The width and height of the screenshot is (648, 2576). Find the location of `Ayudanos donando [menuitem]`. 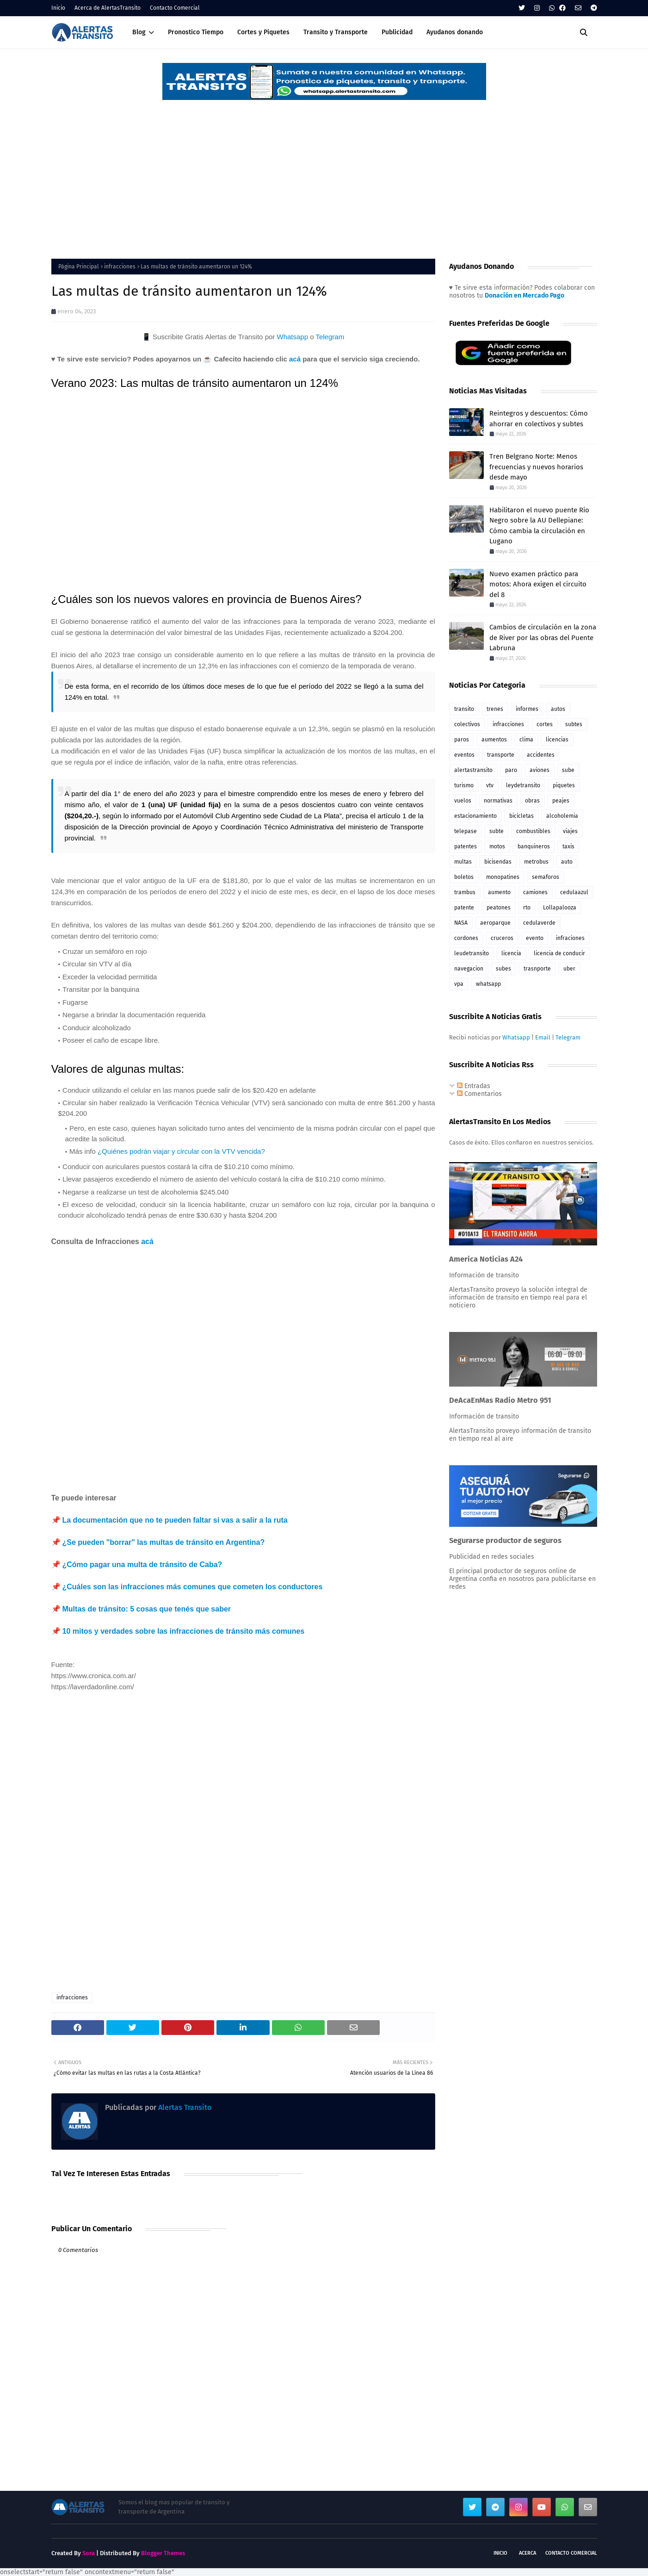

Ayudanos donando [menuitem] is located at coordinates (454, 32).